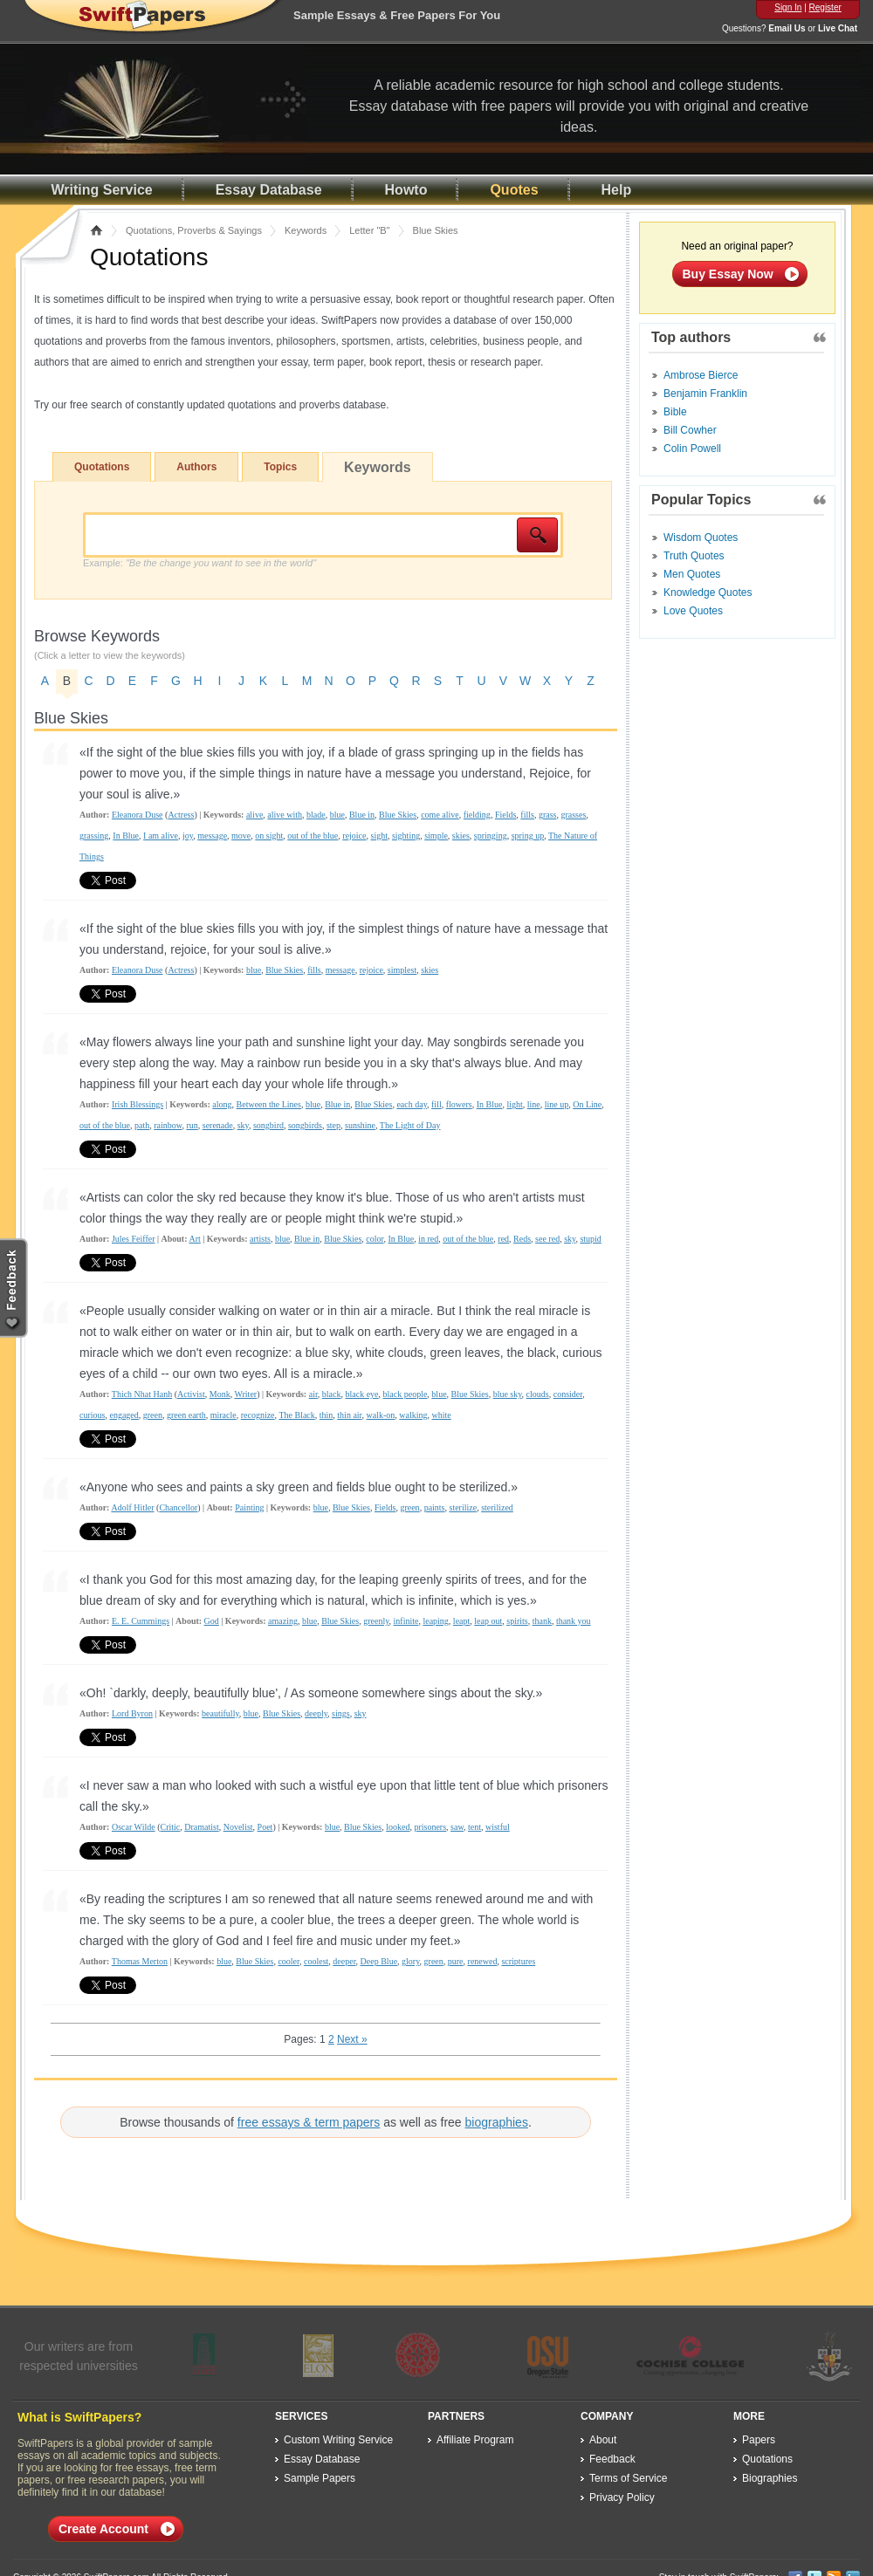 This screenshot has height=2576, width=873. What do you see at coordinates (464, 1507) in the screenshot?
I see `sterilize` at bounding box center [464, 1507].